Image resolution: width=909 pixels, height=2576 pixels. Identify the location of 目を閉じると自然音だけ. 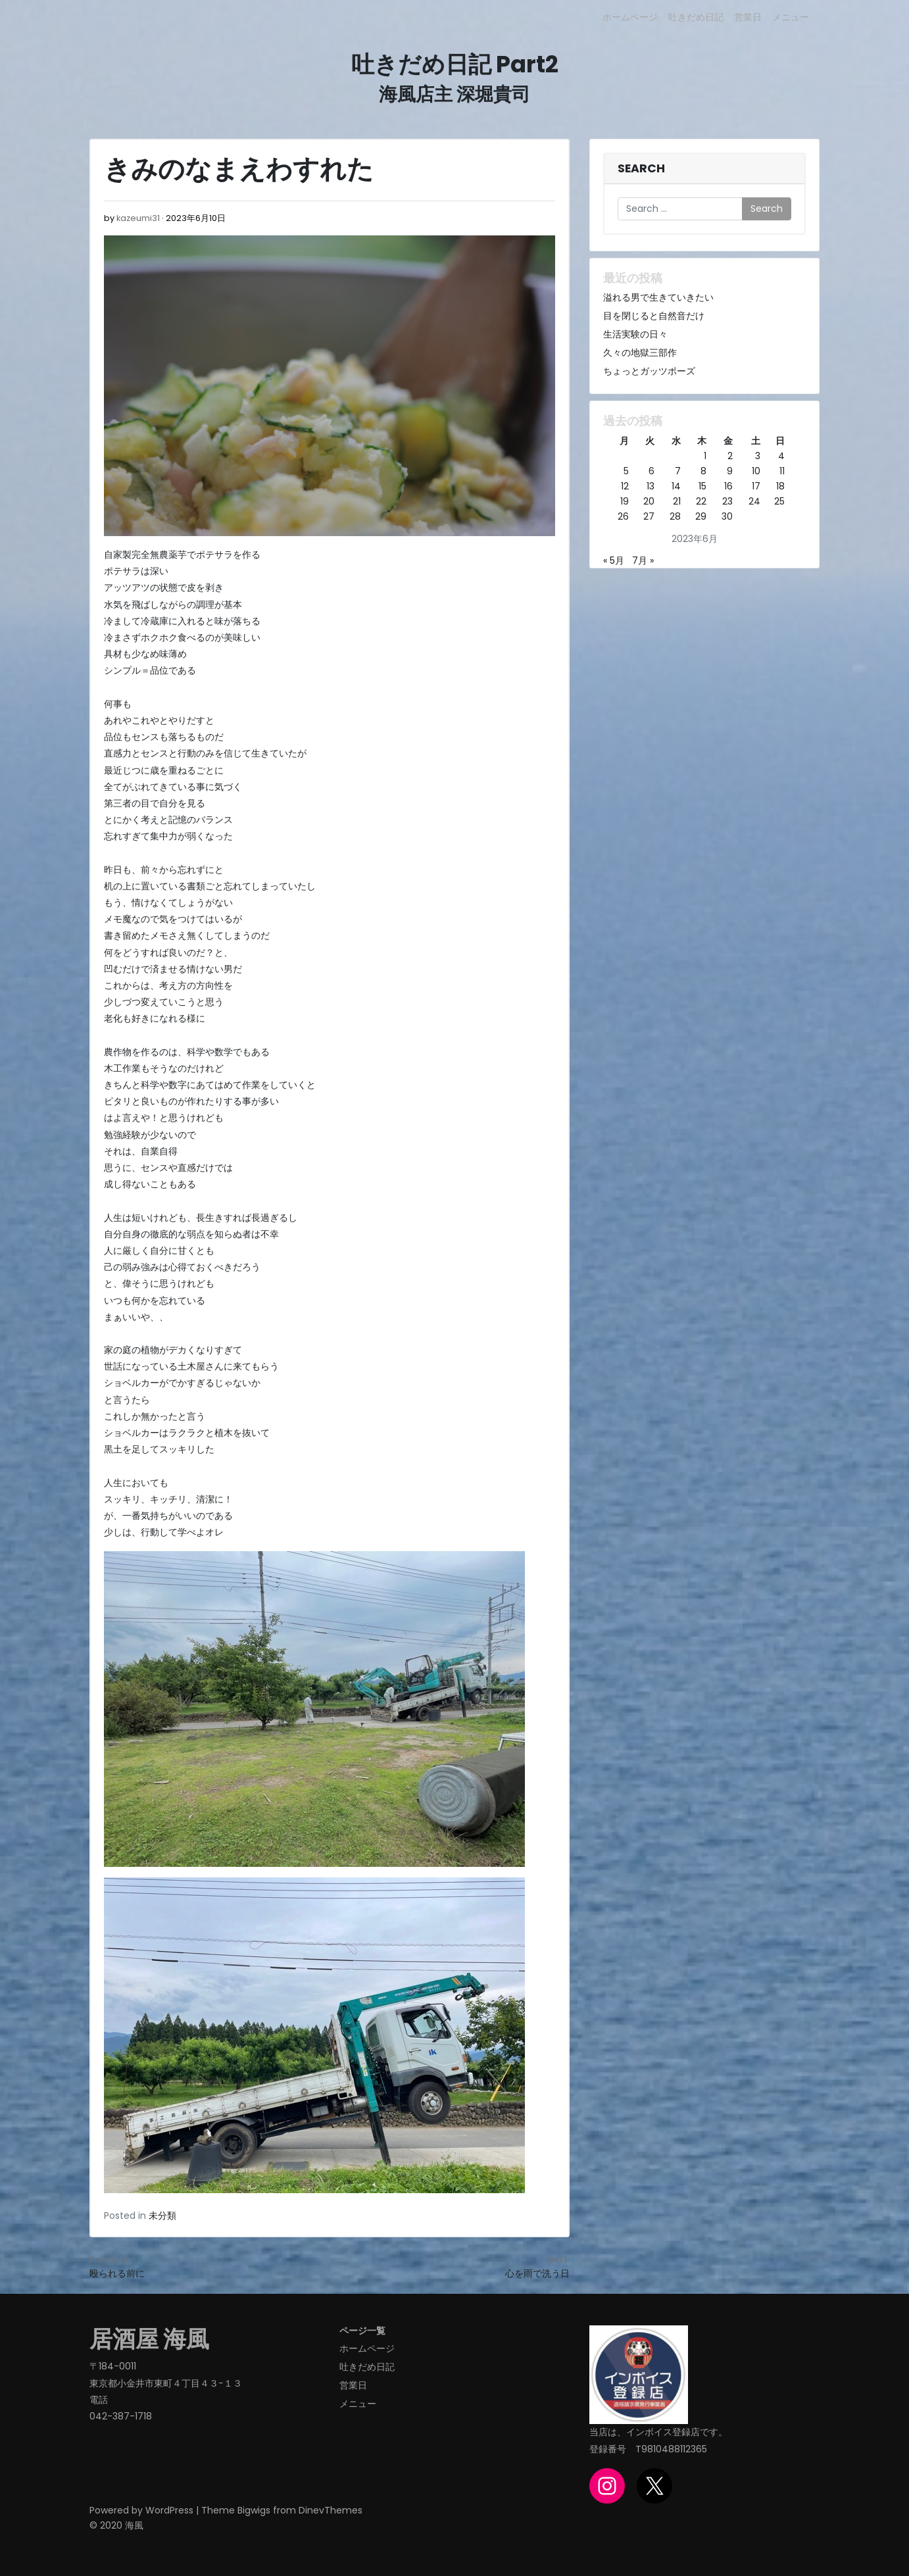
(653, 315).